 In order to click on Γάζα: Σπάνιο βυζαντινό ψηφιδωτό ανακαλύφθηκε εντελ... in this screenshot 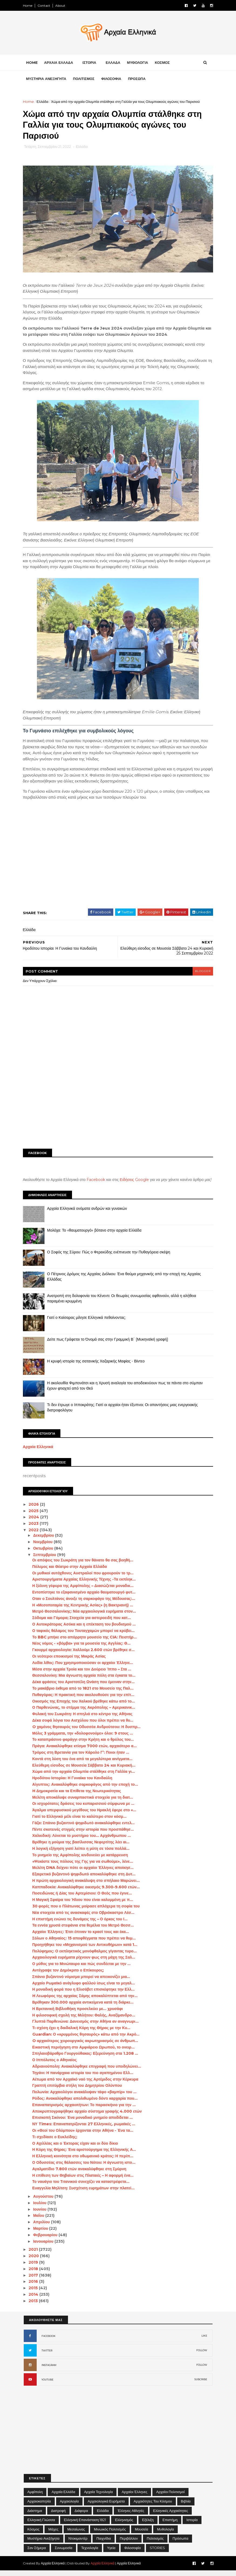, I will do `click(84, 1828)`.